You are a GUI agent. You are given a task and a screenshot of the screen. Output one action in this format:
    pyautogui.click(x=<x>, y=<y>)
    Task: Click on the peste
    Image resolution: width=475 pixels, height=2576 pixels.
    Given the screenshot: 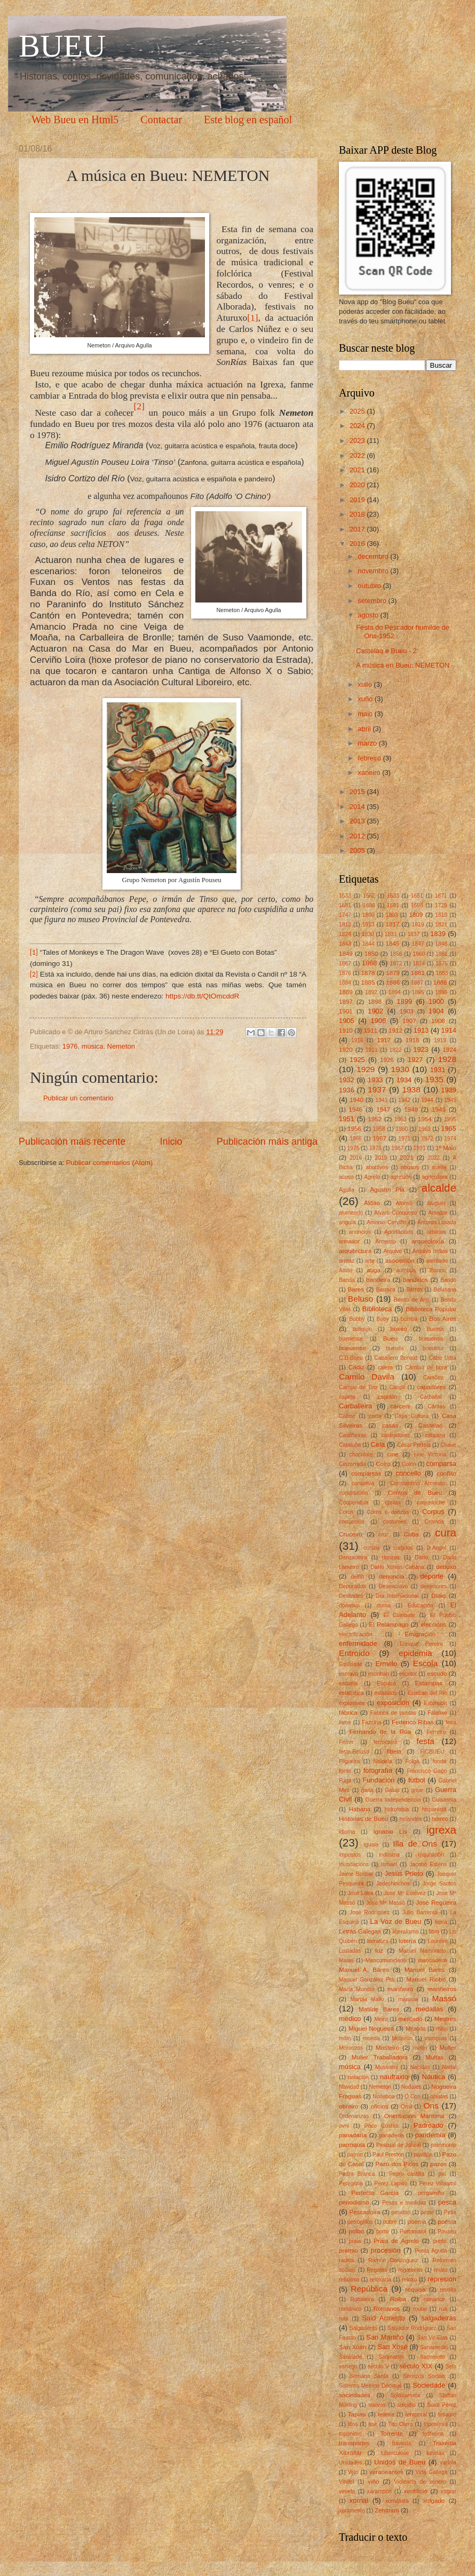 What is the action you would take?
    pyautogui.click(x=427, y=2212)
    